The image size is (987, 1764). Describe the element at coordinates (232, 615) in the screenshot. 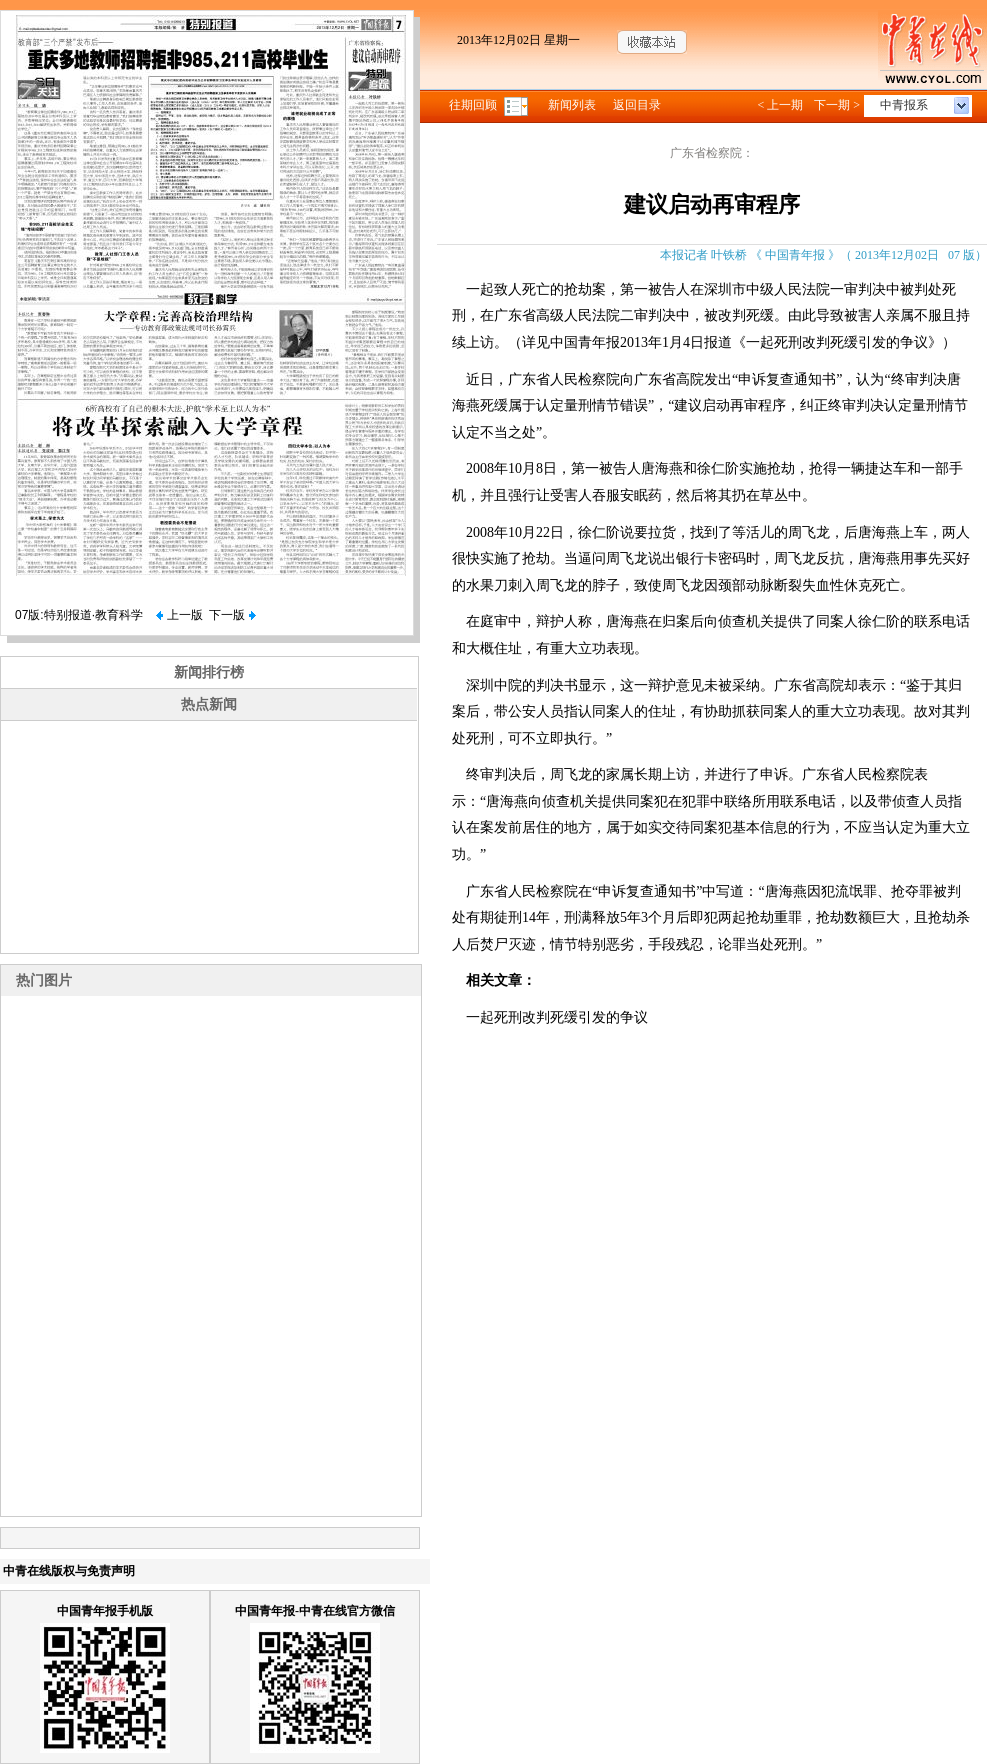

I see `下一版` at that location.